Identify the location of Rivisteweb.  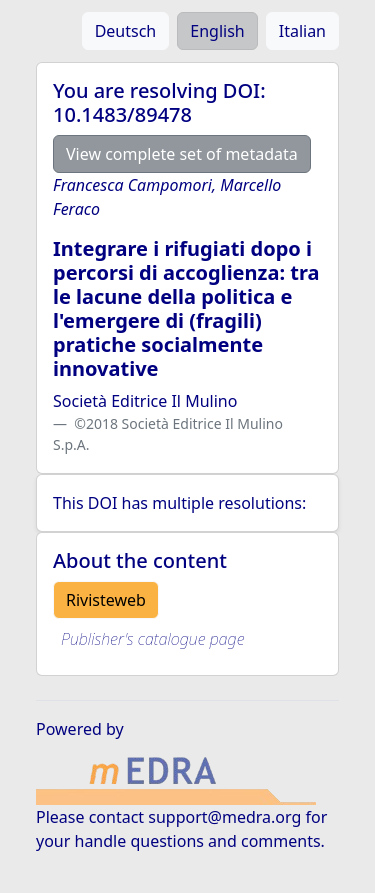
(106, 600).